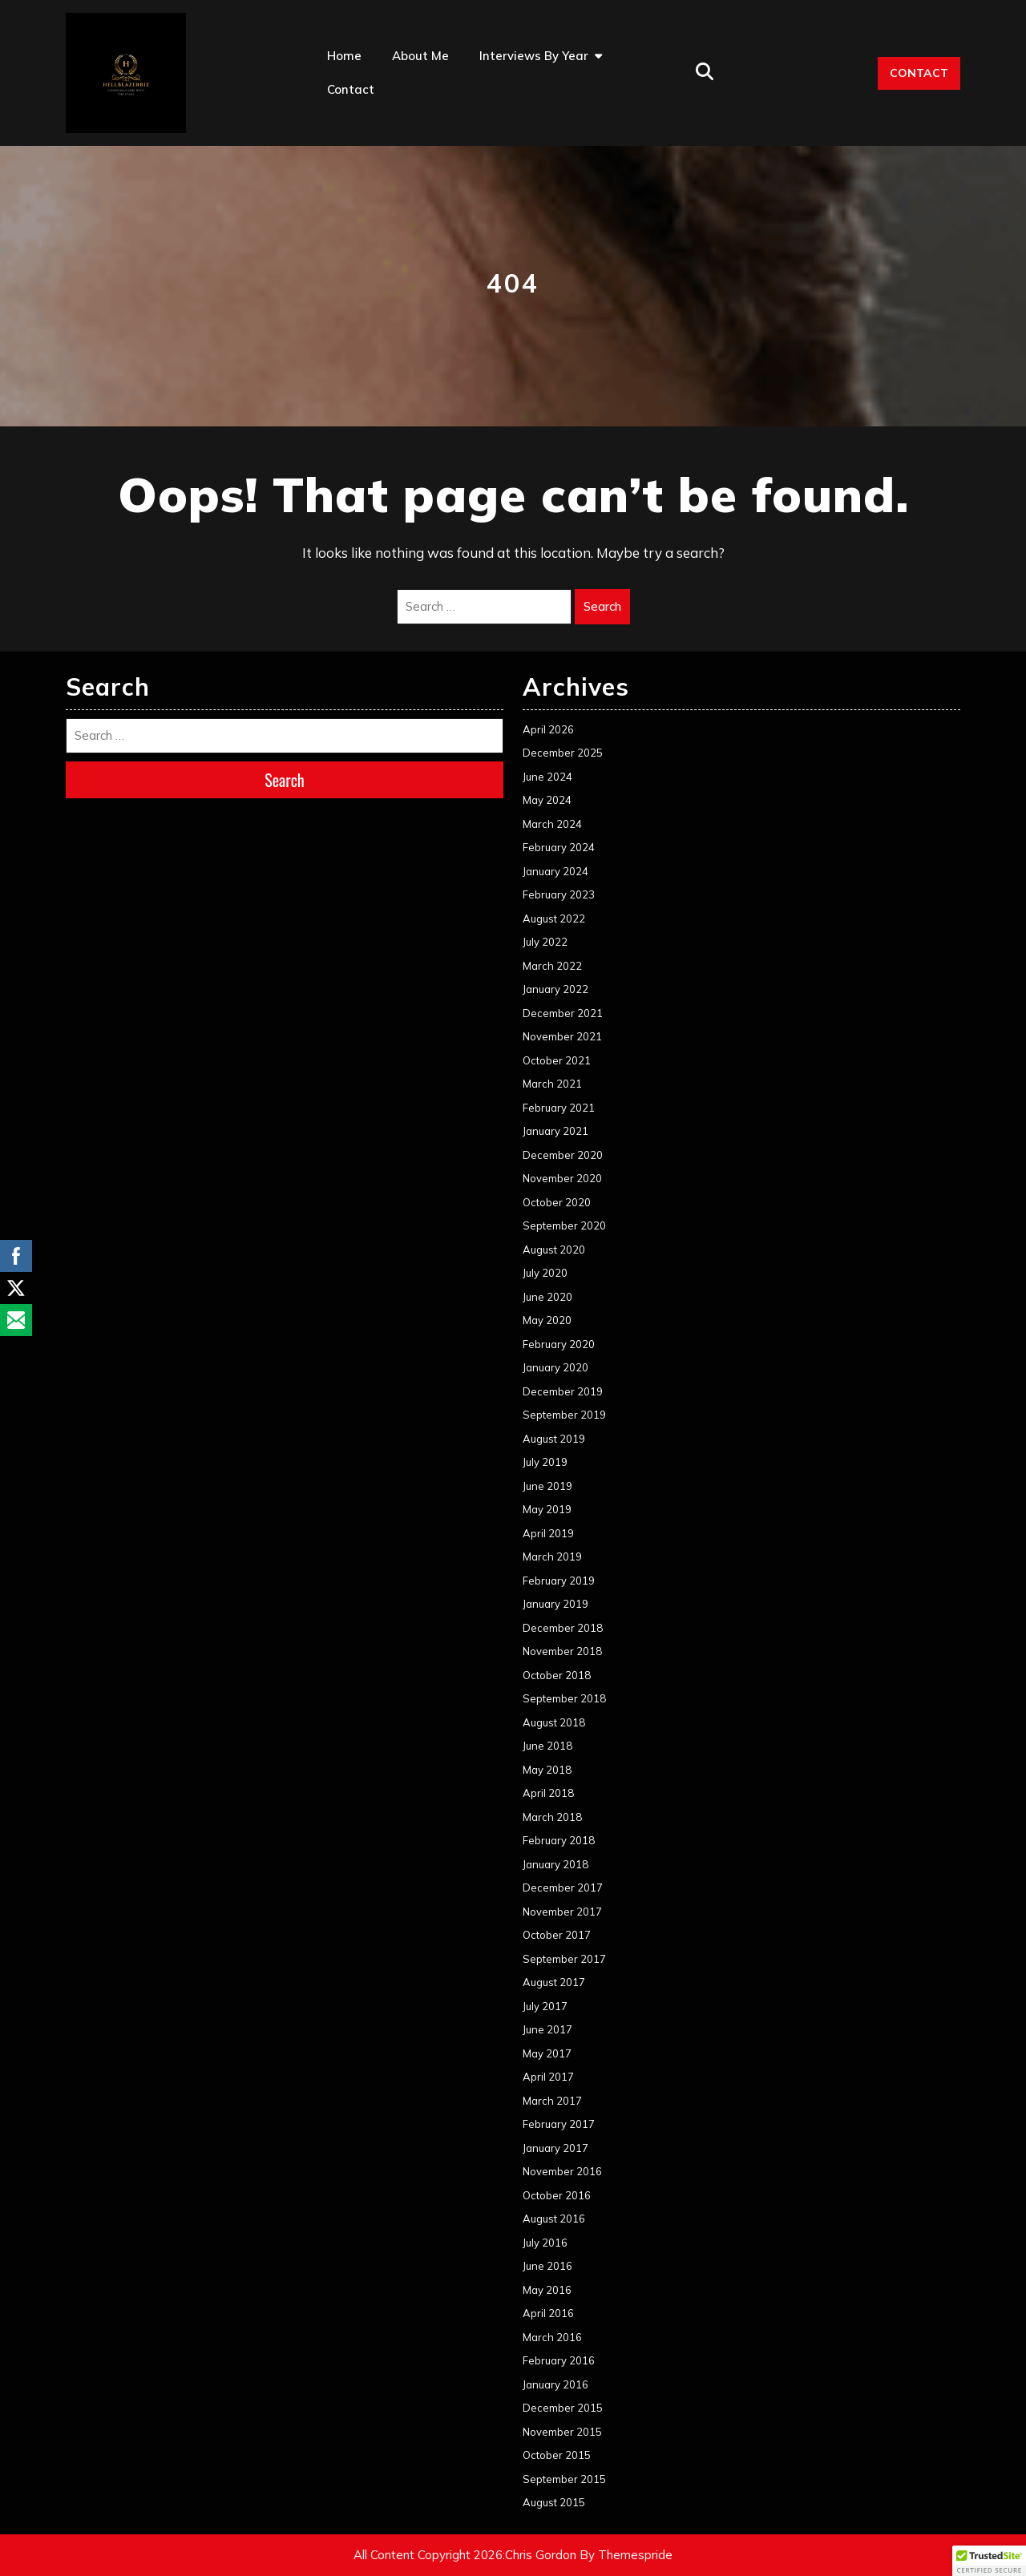 Image resolution: width=1026 pixels, height=2576 pixels. Describe the element at coordinates (563, 1391) in the screenshot. I see `December 2019` at that location.